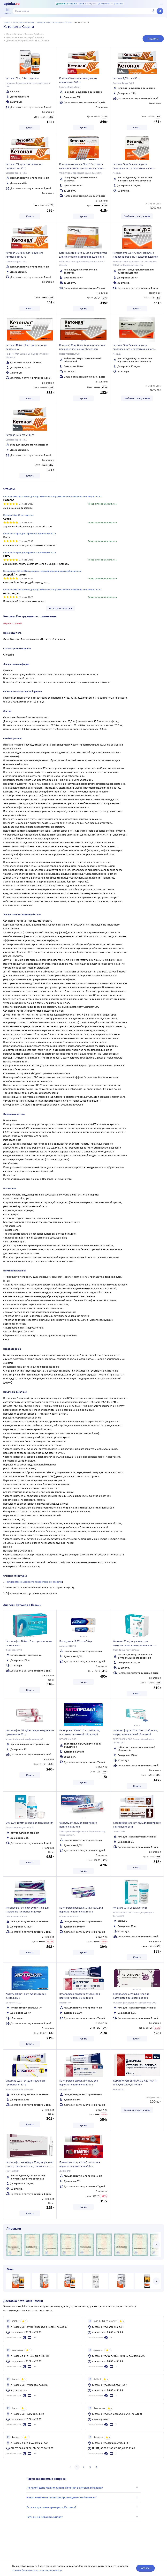 The width and height of the screenshot is (167, 2576). What do you see at coordinates (156, 2244) in the screenshot?
I see `[далее]` at bounding box center [156, 2244].